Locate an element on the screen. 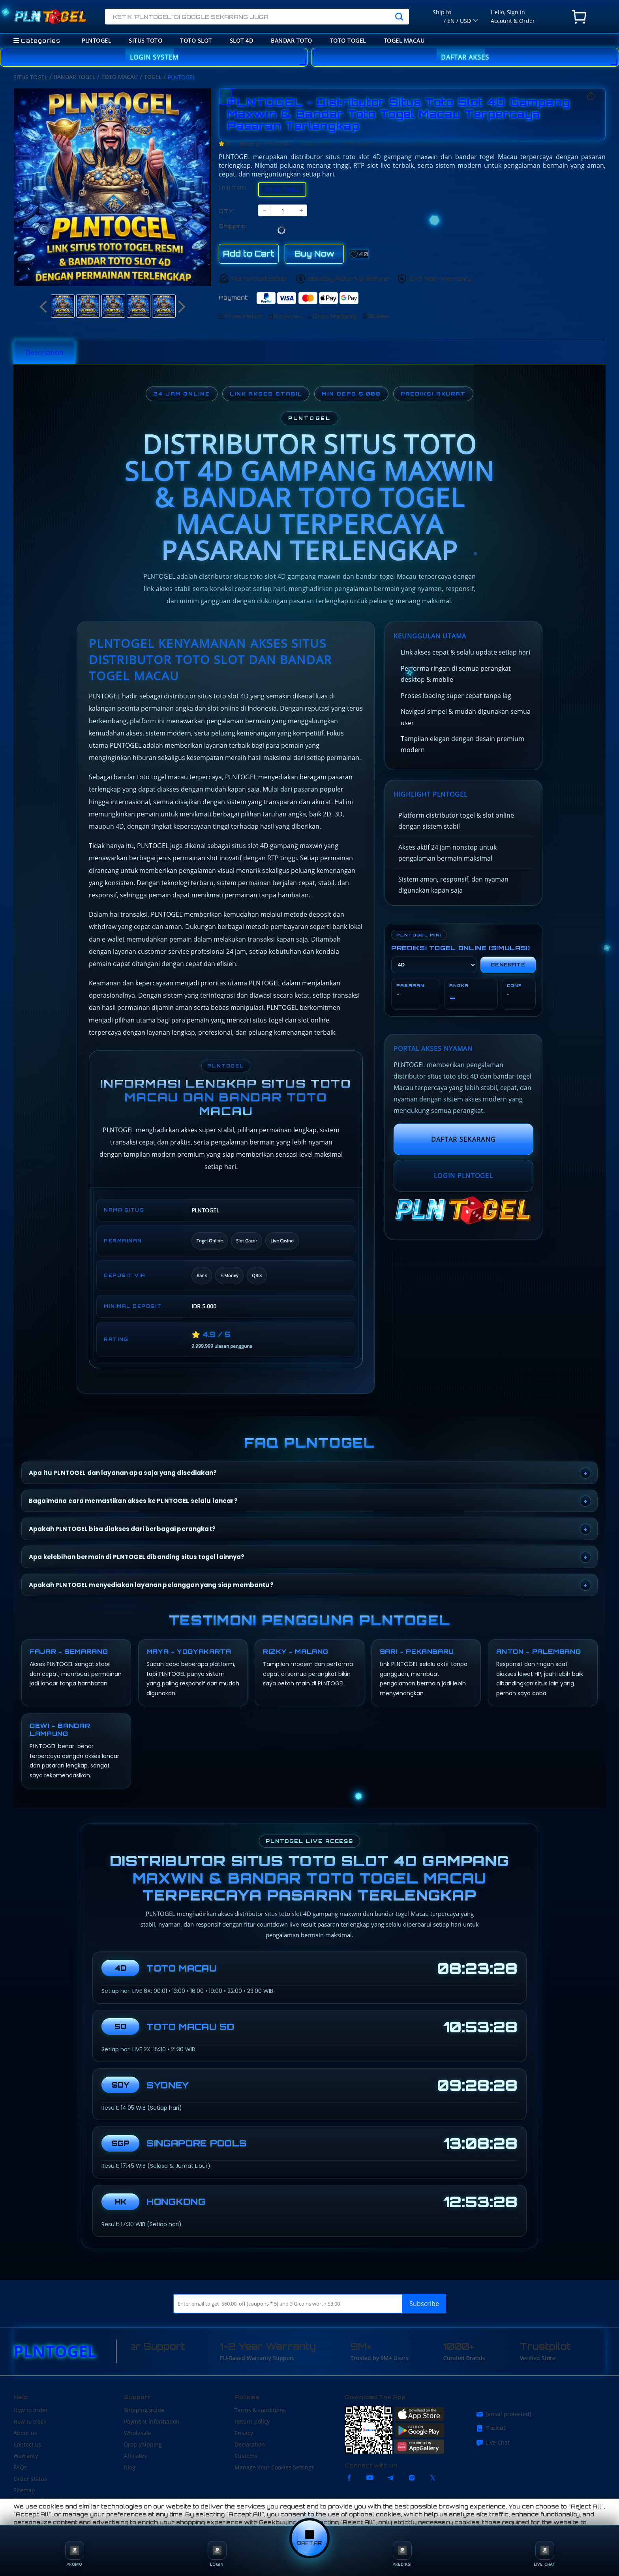 The height and width of the screenshot is (2576, 619). BANDAR TOTO is located at coordinates (291, 40).